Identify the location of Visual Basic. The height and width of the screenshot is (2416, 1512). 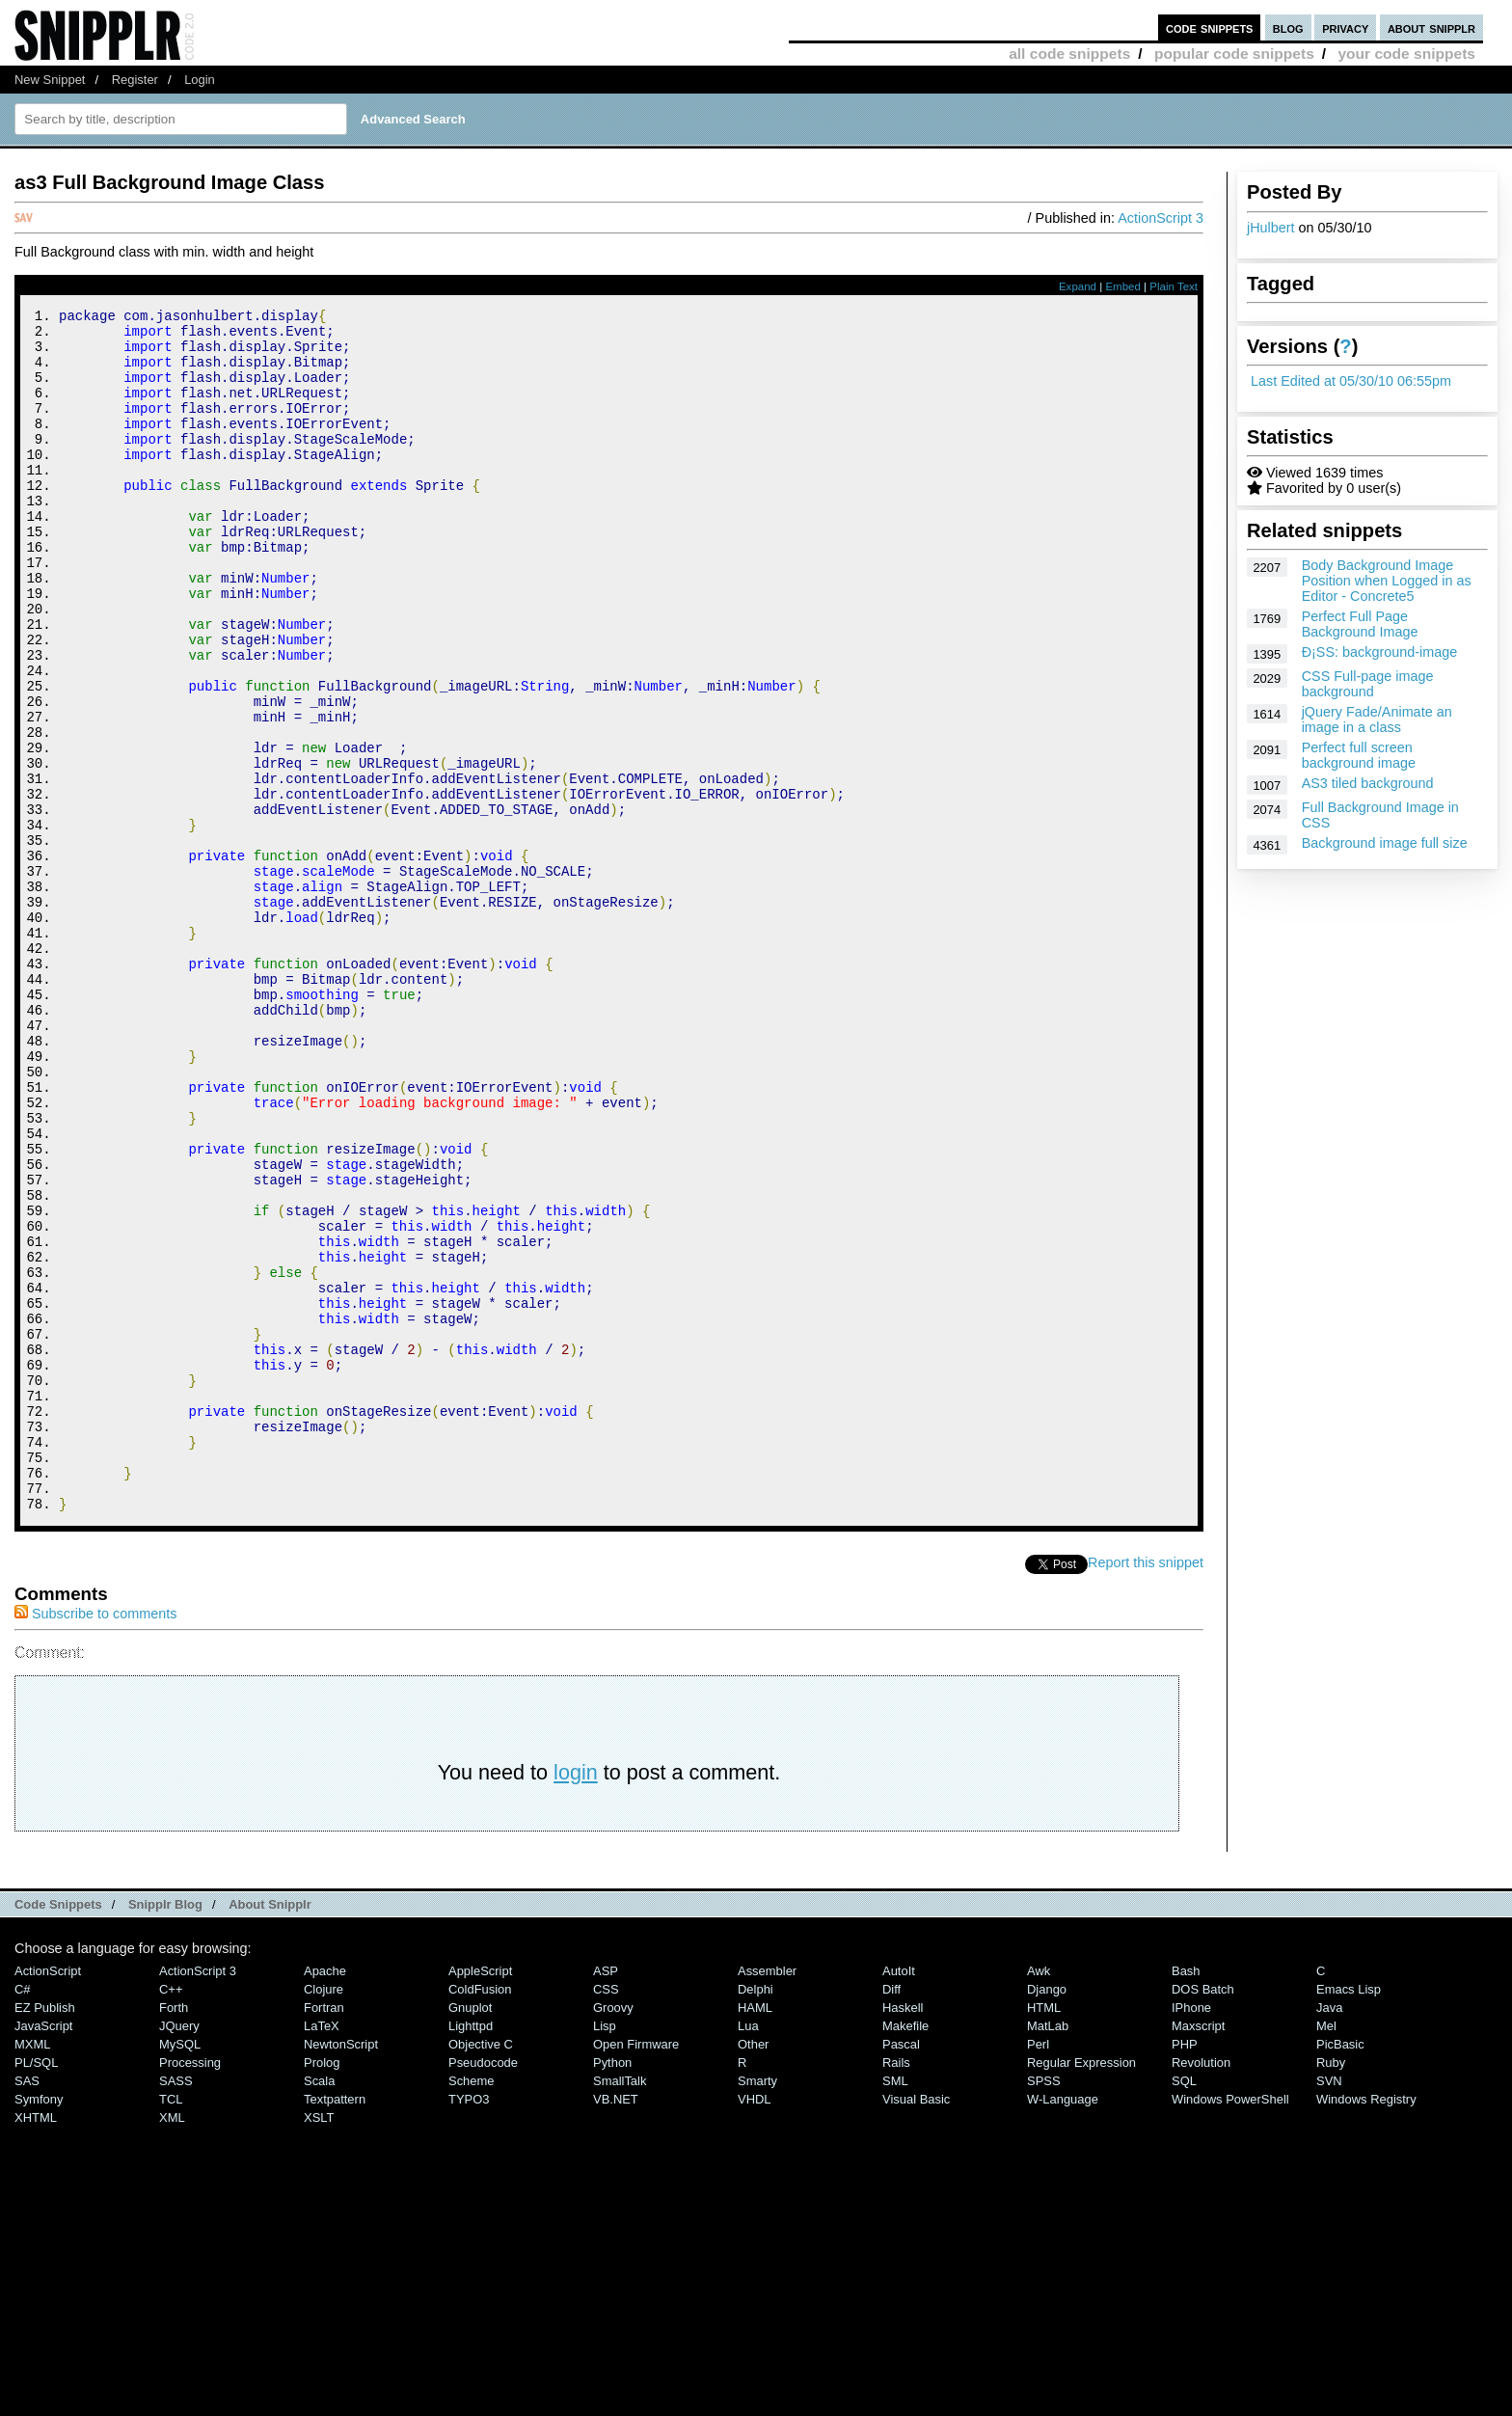
(916, 2325).